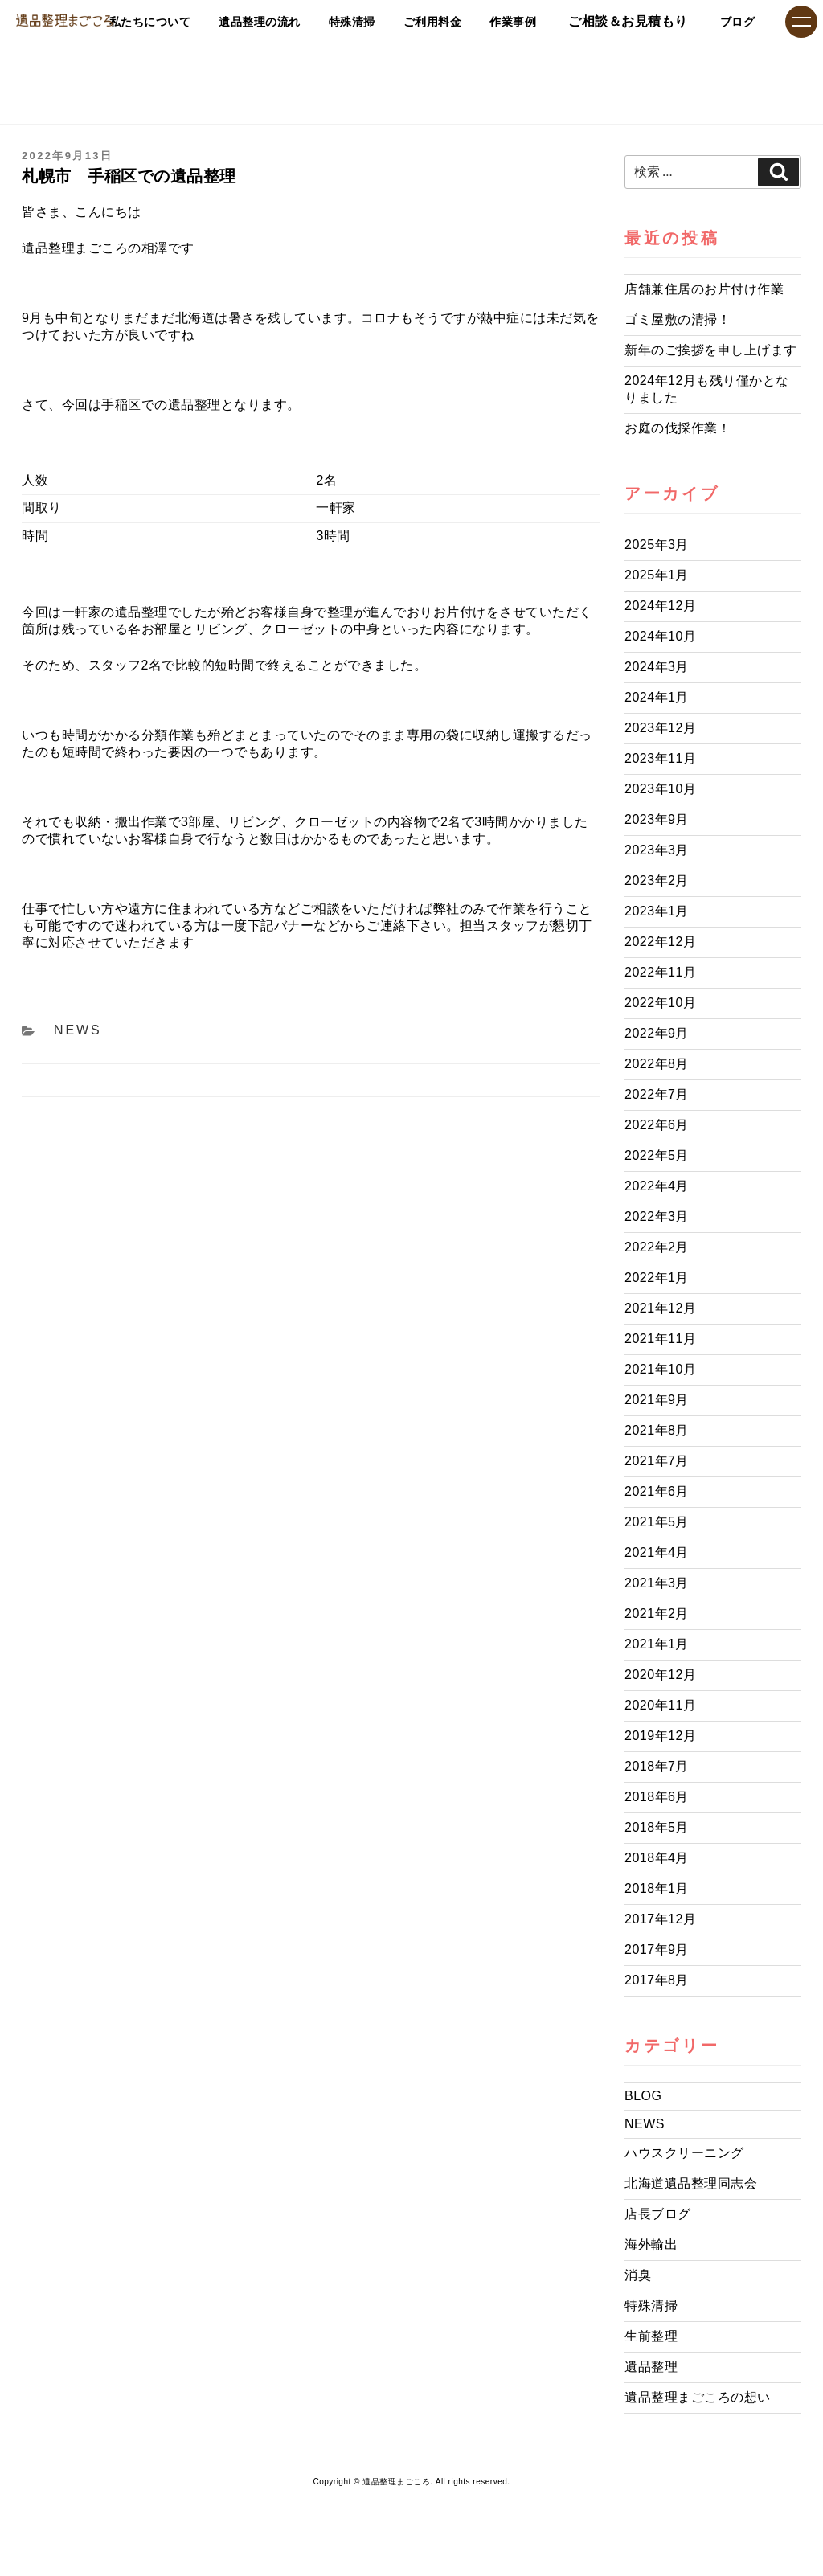 This screenshot has width=823, height=2576. I want to click on ご利用料金, so click(397, 21).